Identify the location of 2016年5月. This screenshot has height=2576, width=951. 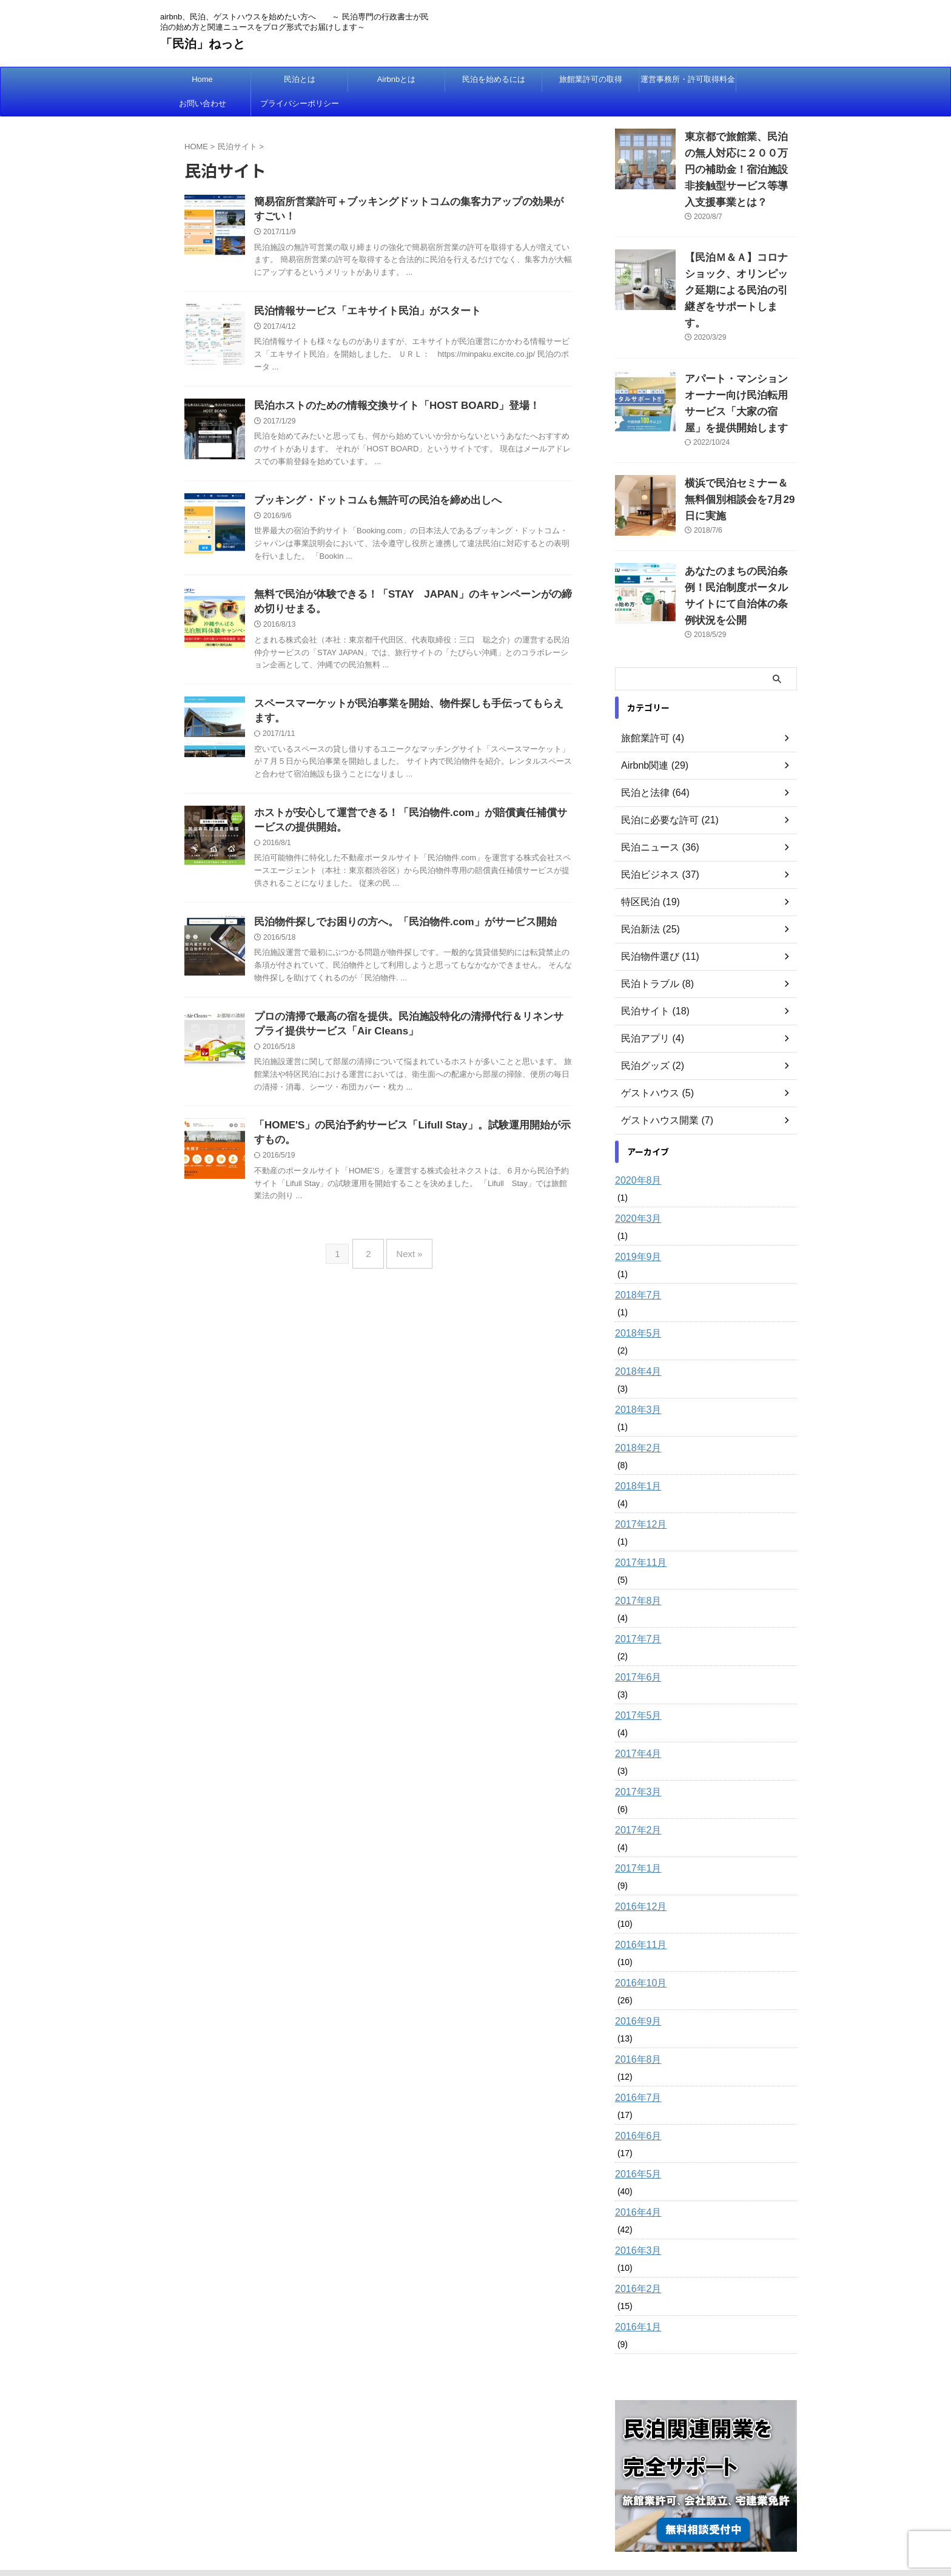
(635, 2106).